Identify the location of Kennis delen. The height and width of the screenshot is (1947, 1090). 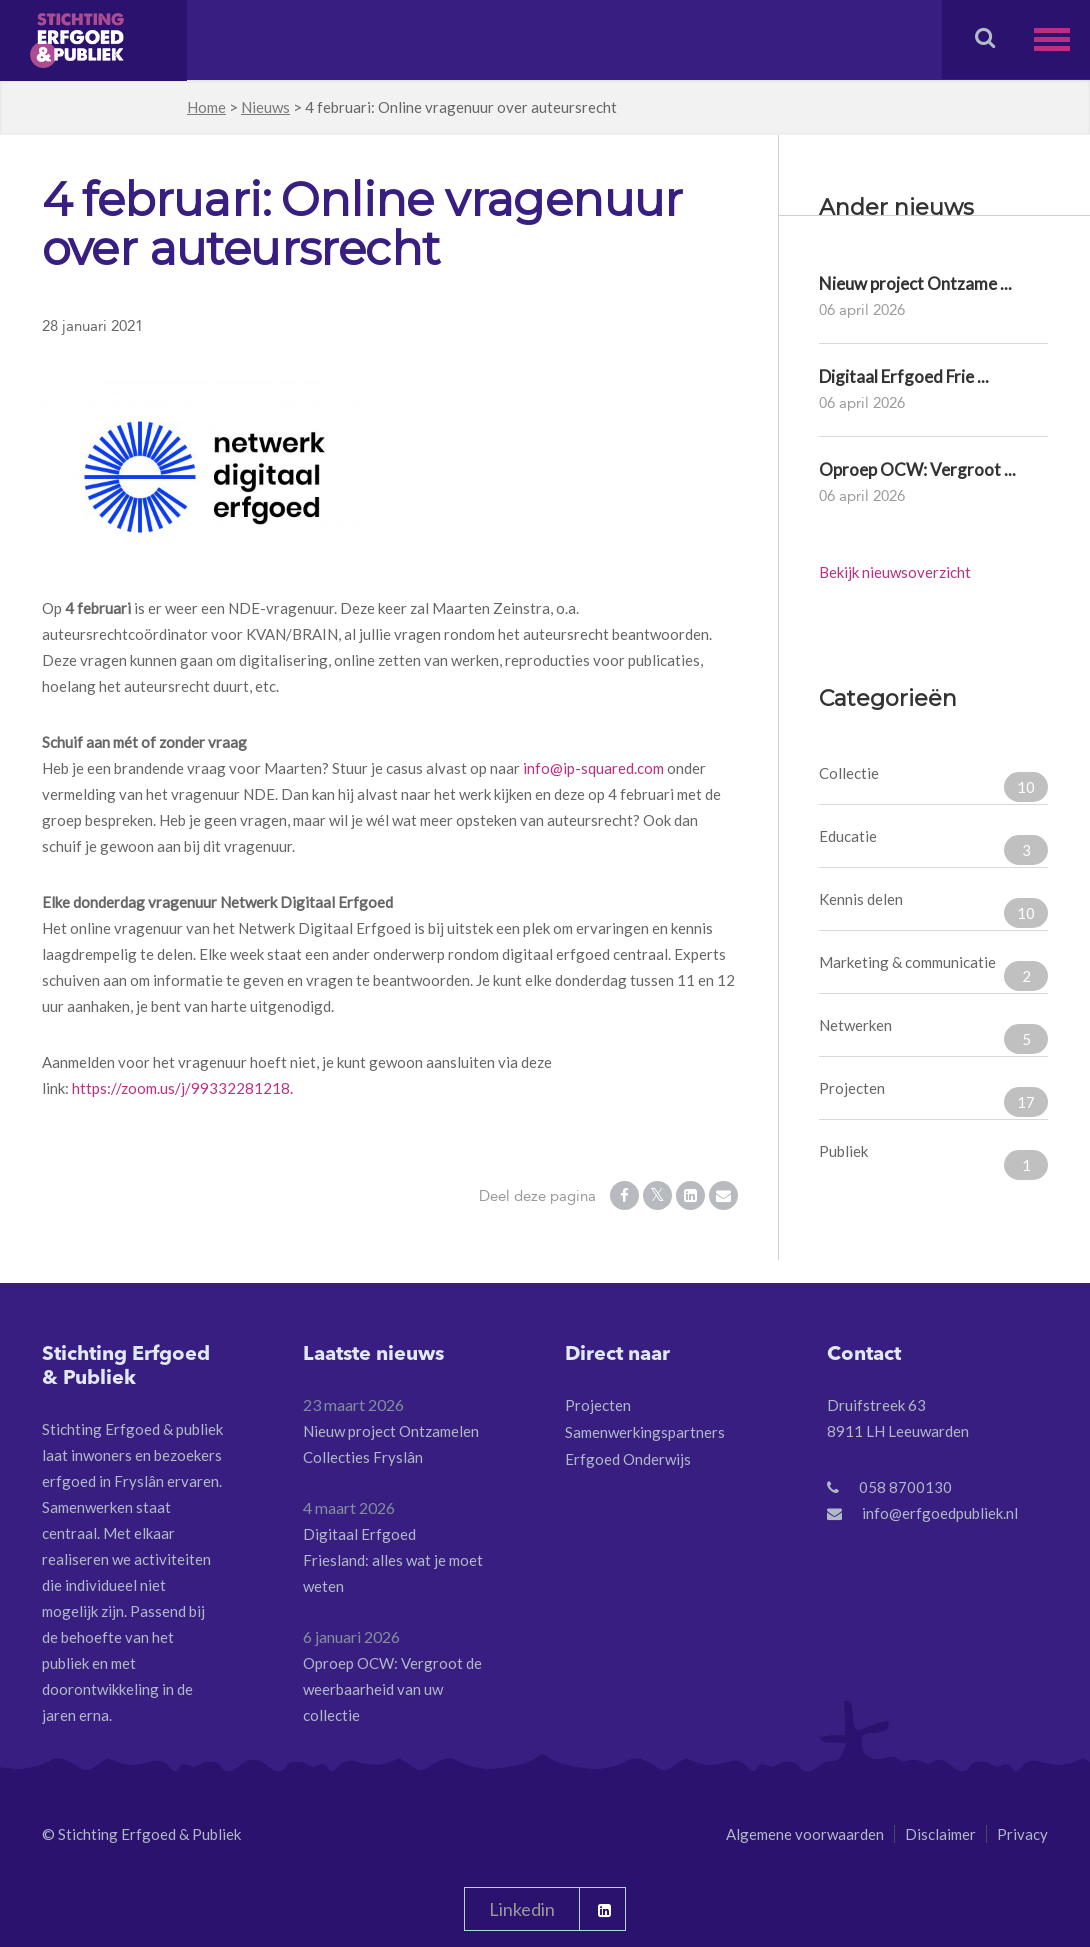
(933, 909).